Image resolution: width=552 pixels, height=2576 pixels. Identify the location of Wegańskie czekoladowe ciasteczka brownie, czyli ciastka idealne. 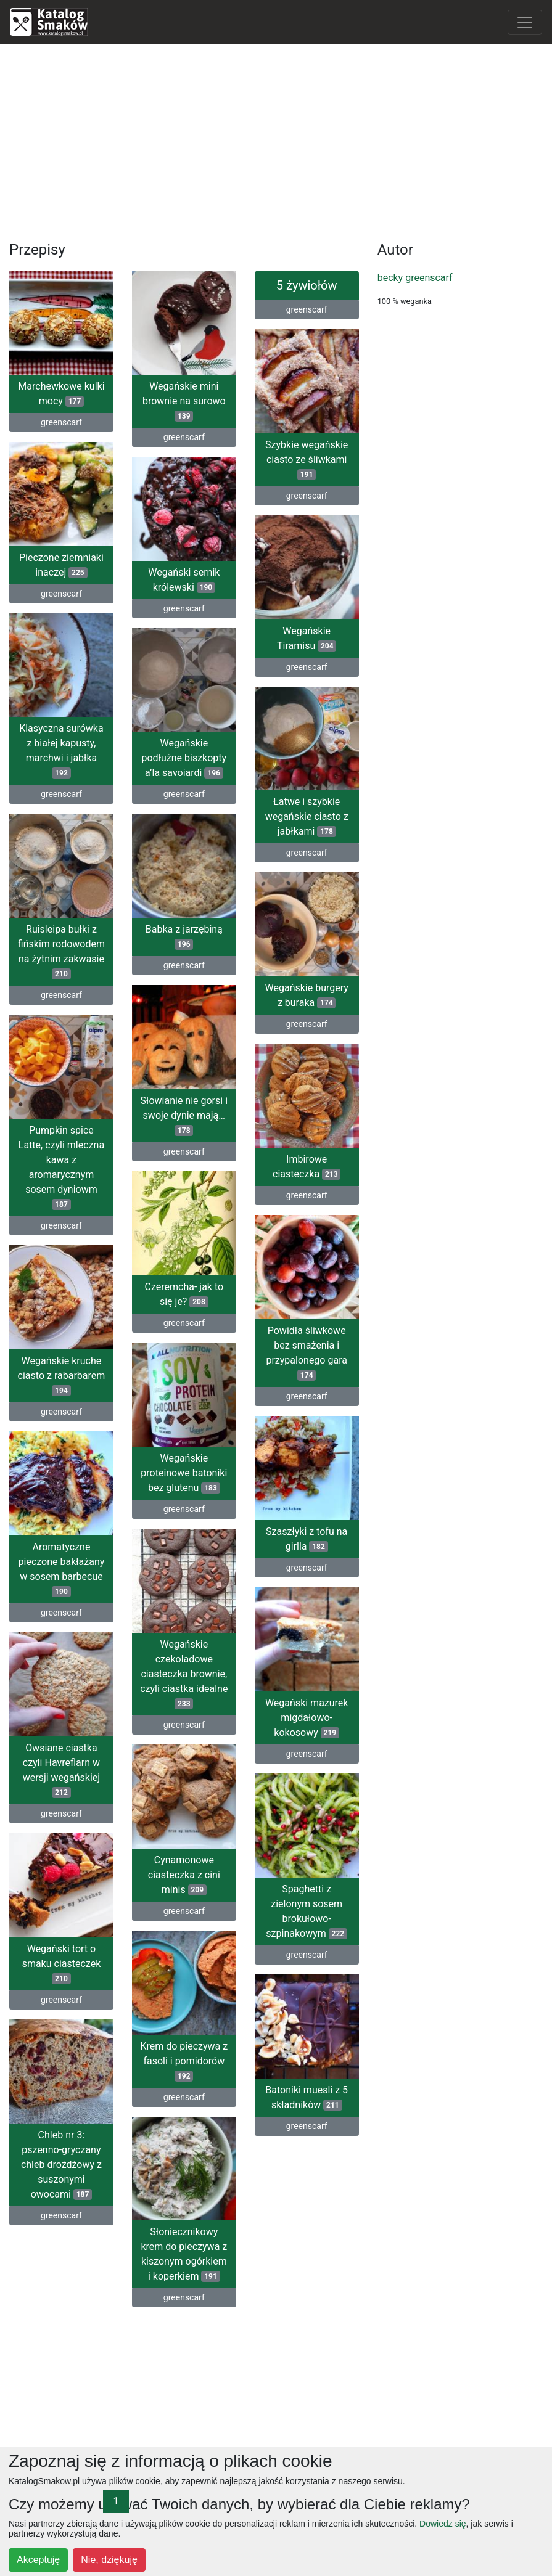
(184, 1676).